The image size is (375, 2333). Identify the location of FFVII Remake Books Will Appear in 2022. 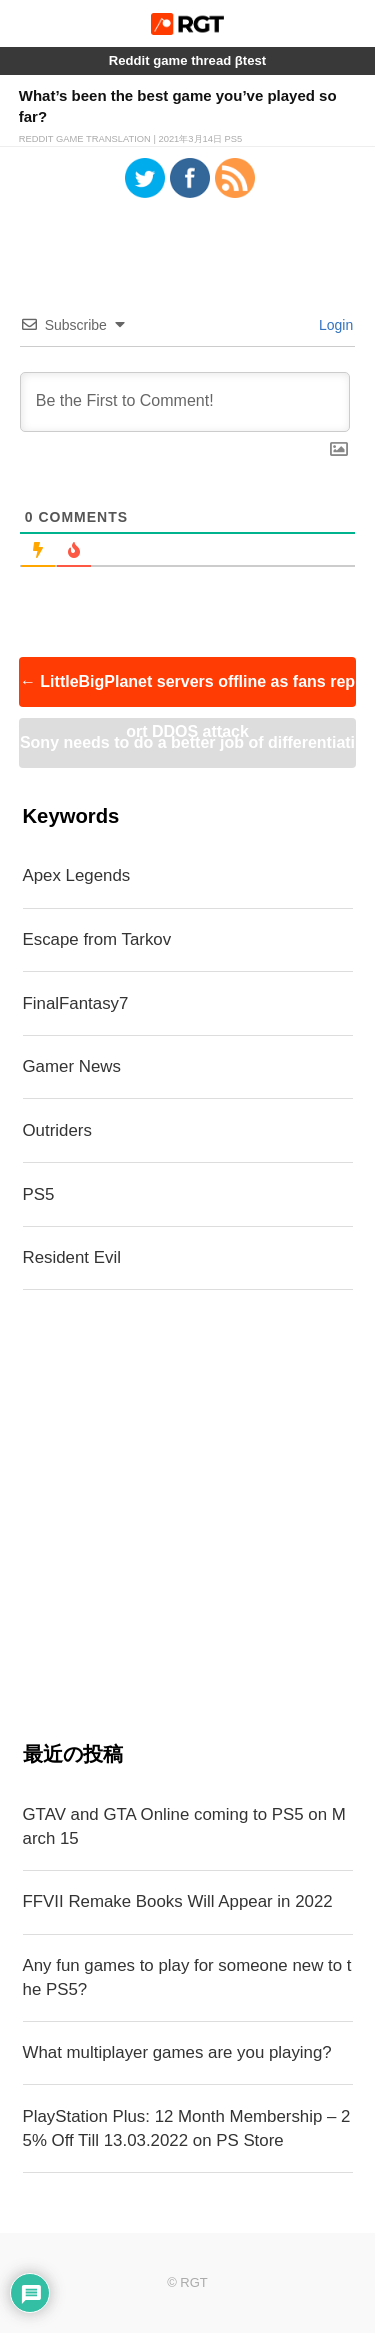
(178, 1901).